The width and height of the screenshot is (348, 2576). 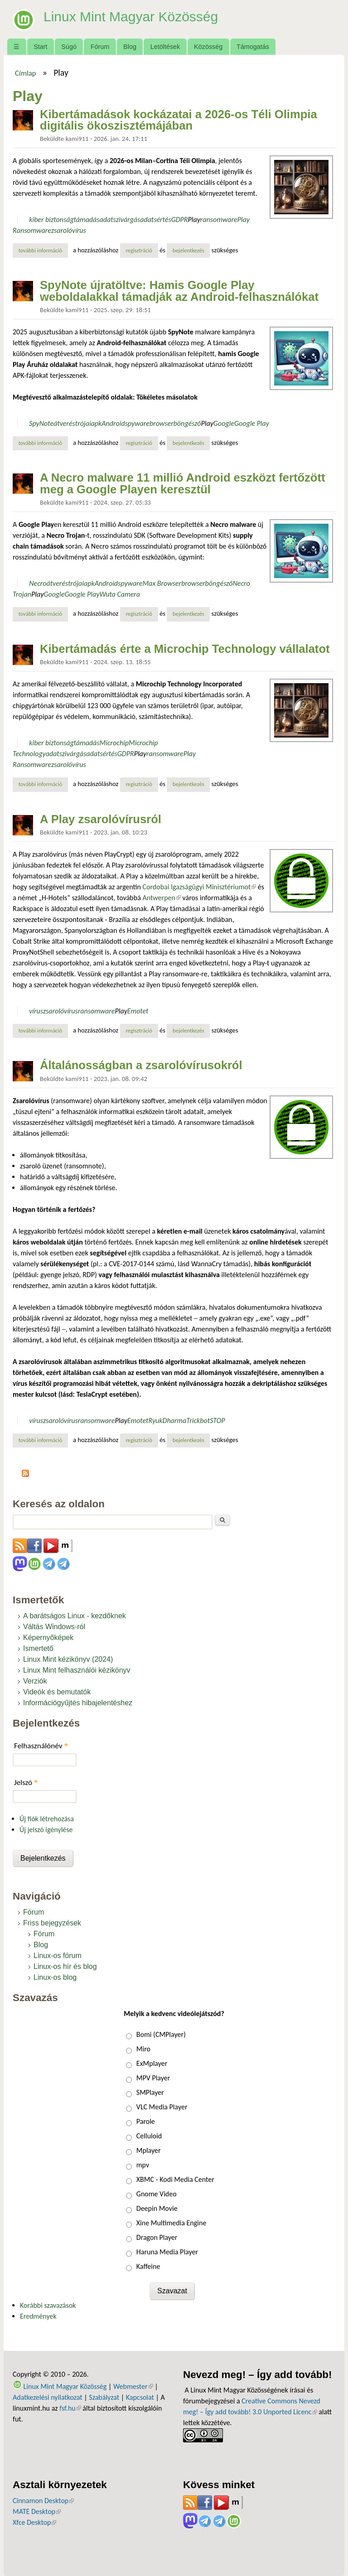 What do you see at coordinates (58, 1955) in the screenshot?
I see `Linux-os fórum` at bounding box center [58, 1955].